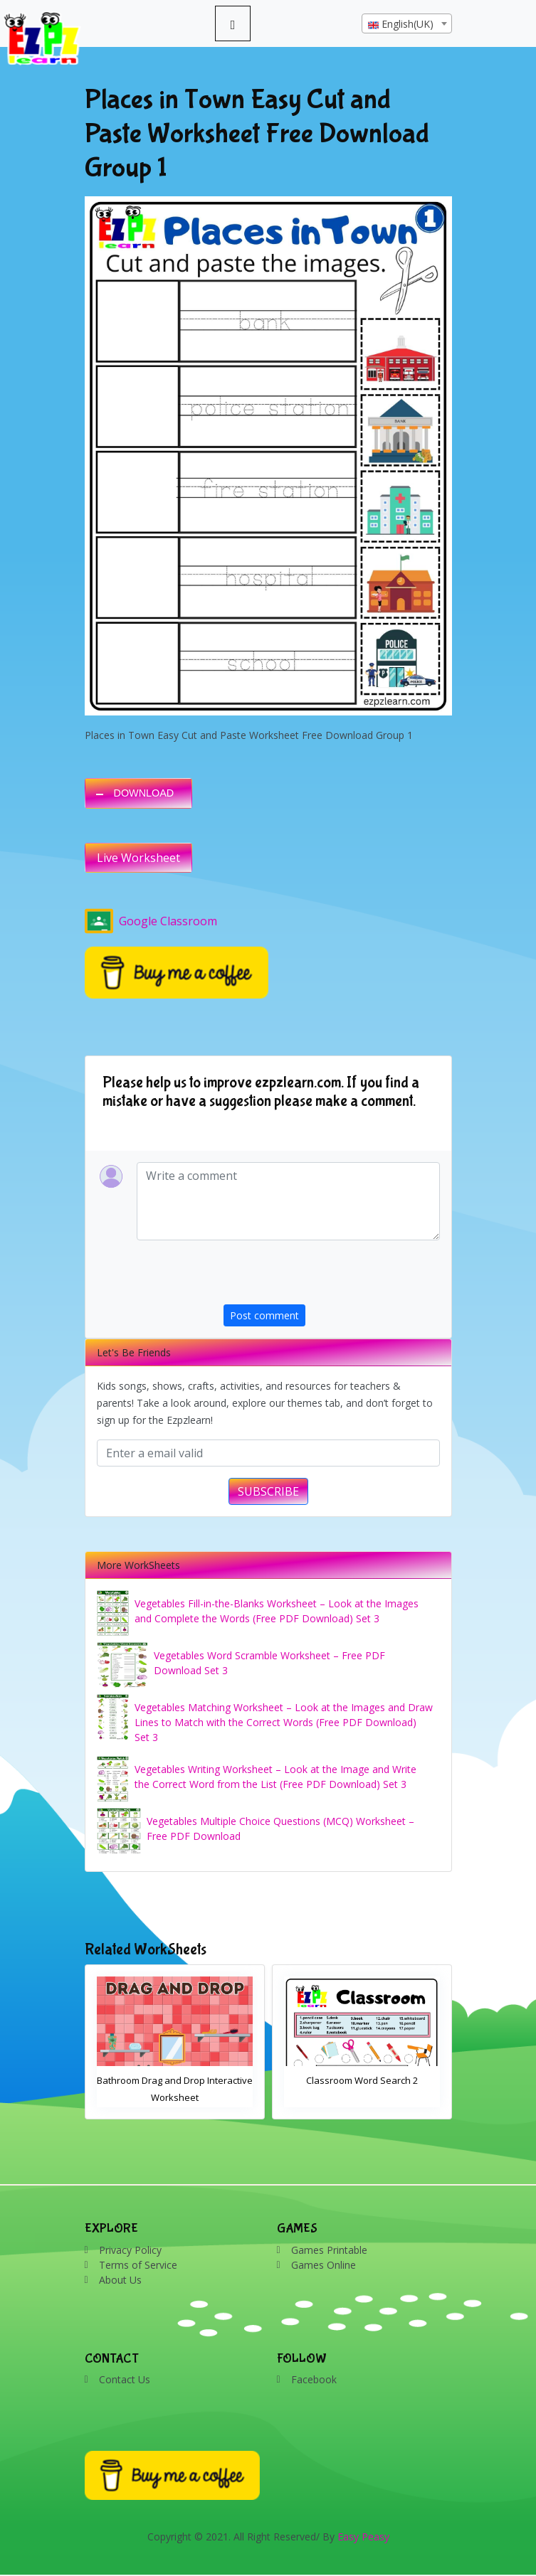  Describe the element at coordinates (151, 921) in the screenshot. I see `Google Classroom` at that location.